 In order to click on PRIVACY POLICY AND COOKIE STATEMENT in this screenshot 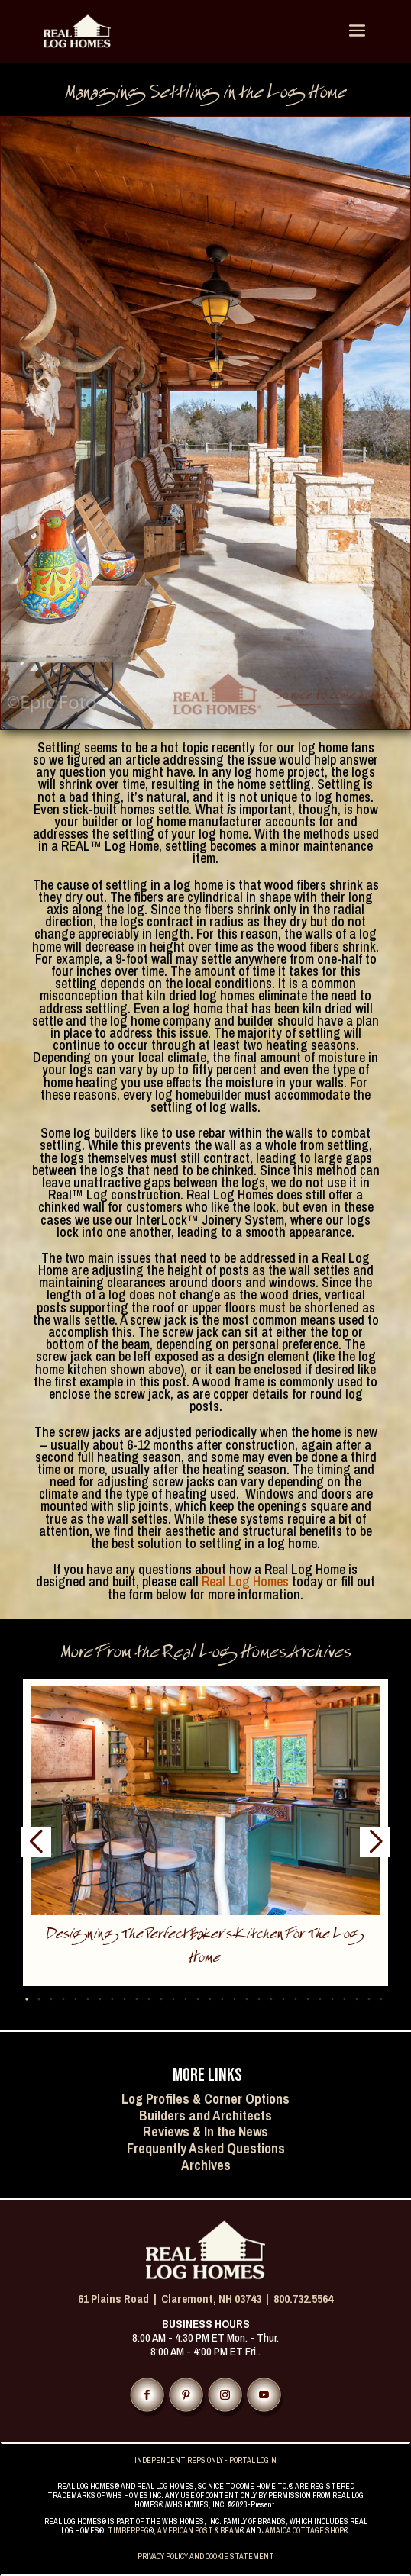, I will do `click(206, 2557)`.